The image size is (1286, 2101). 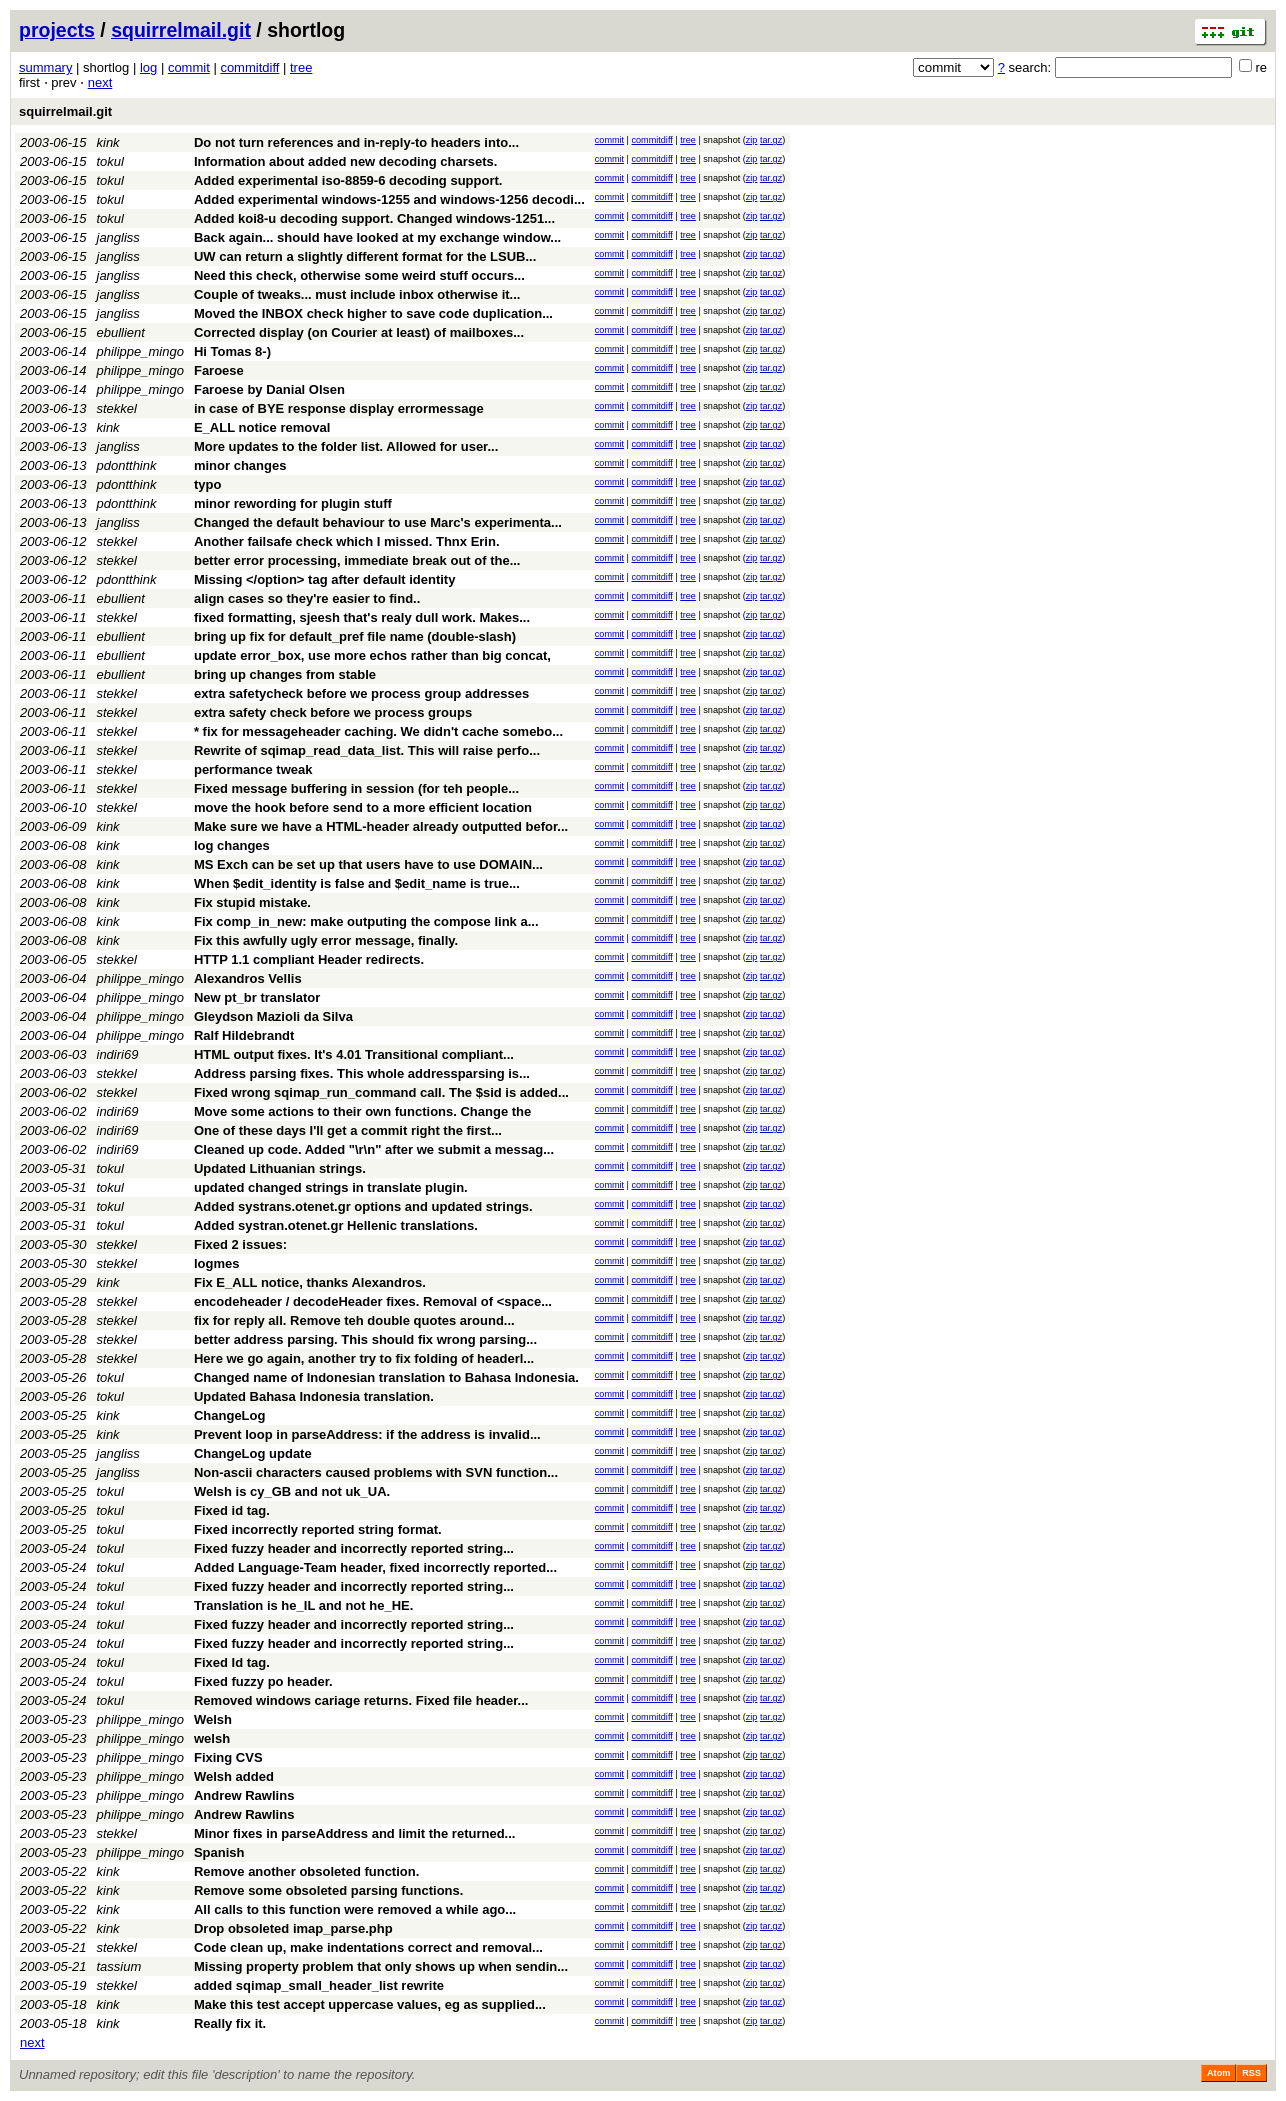 What do you see at coordinates (348, 1130) in the screenshot?
I see `One of these days I'll get a commit right the first...` at bounding box center [348, 1130].